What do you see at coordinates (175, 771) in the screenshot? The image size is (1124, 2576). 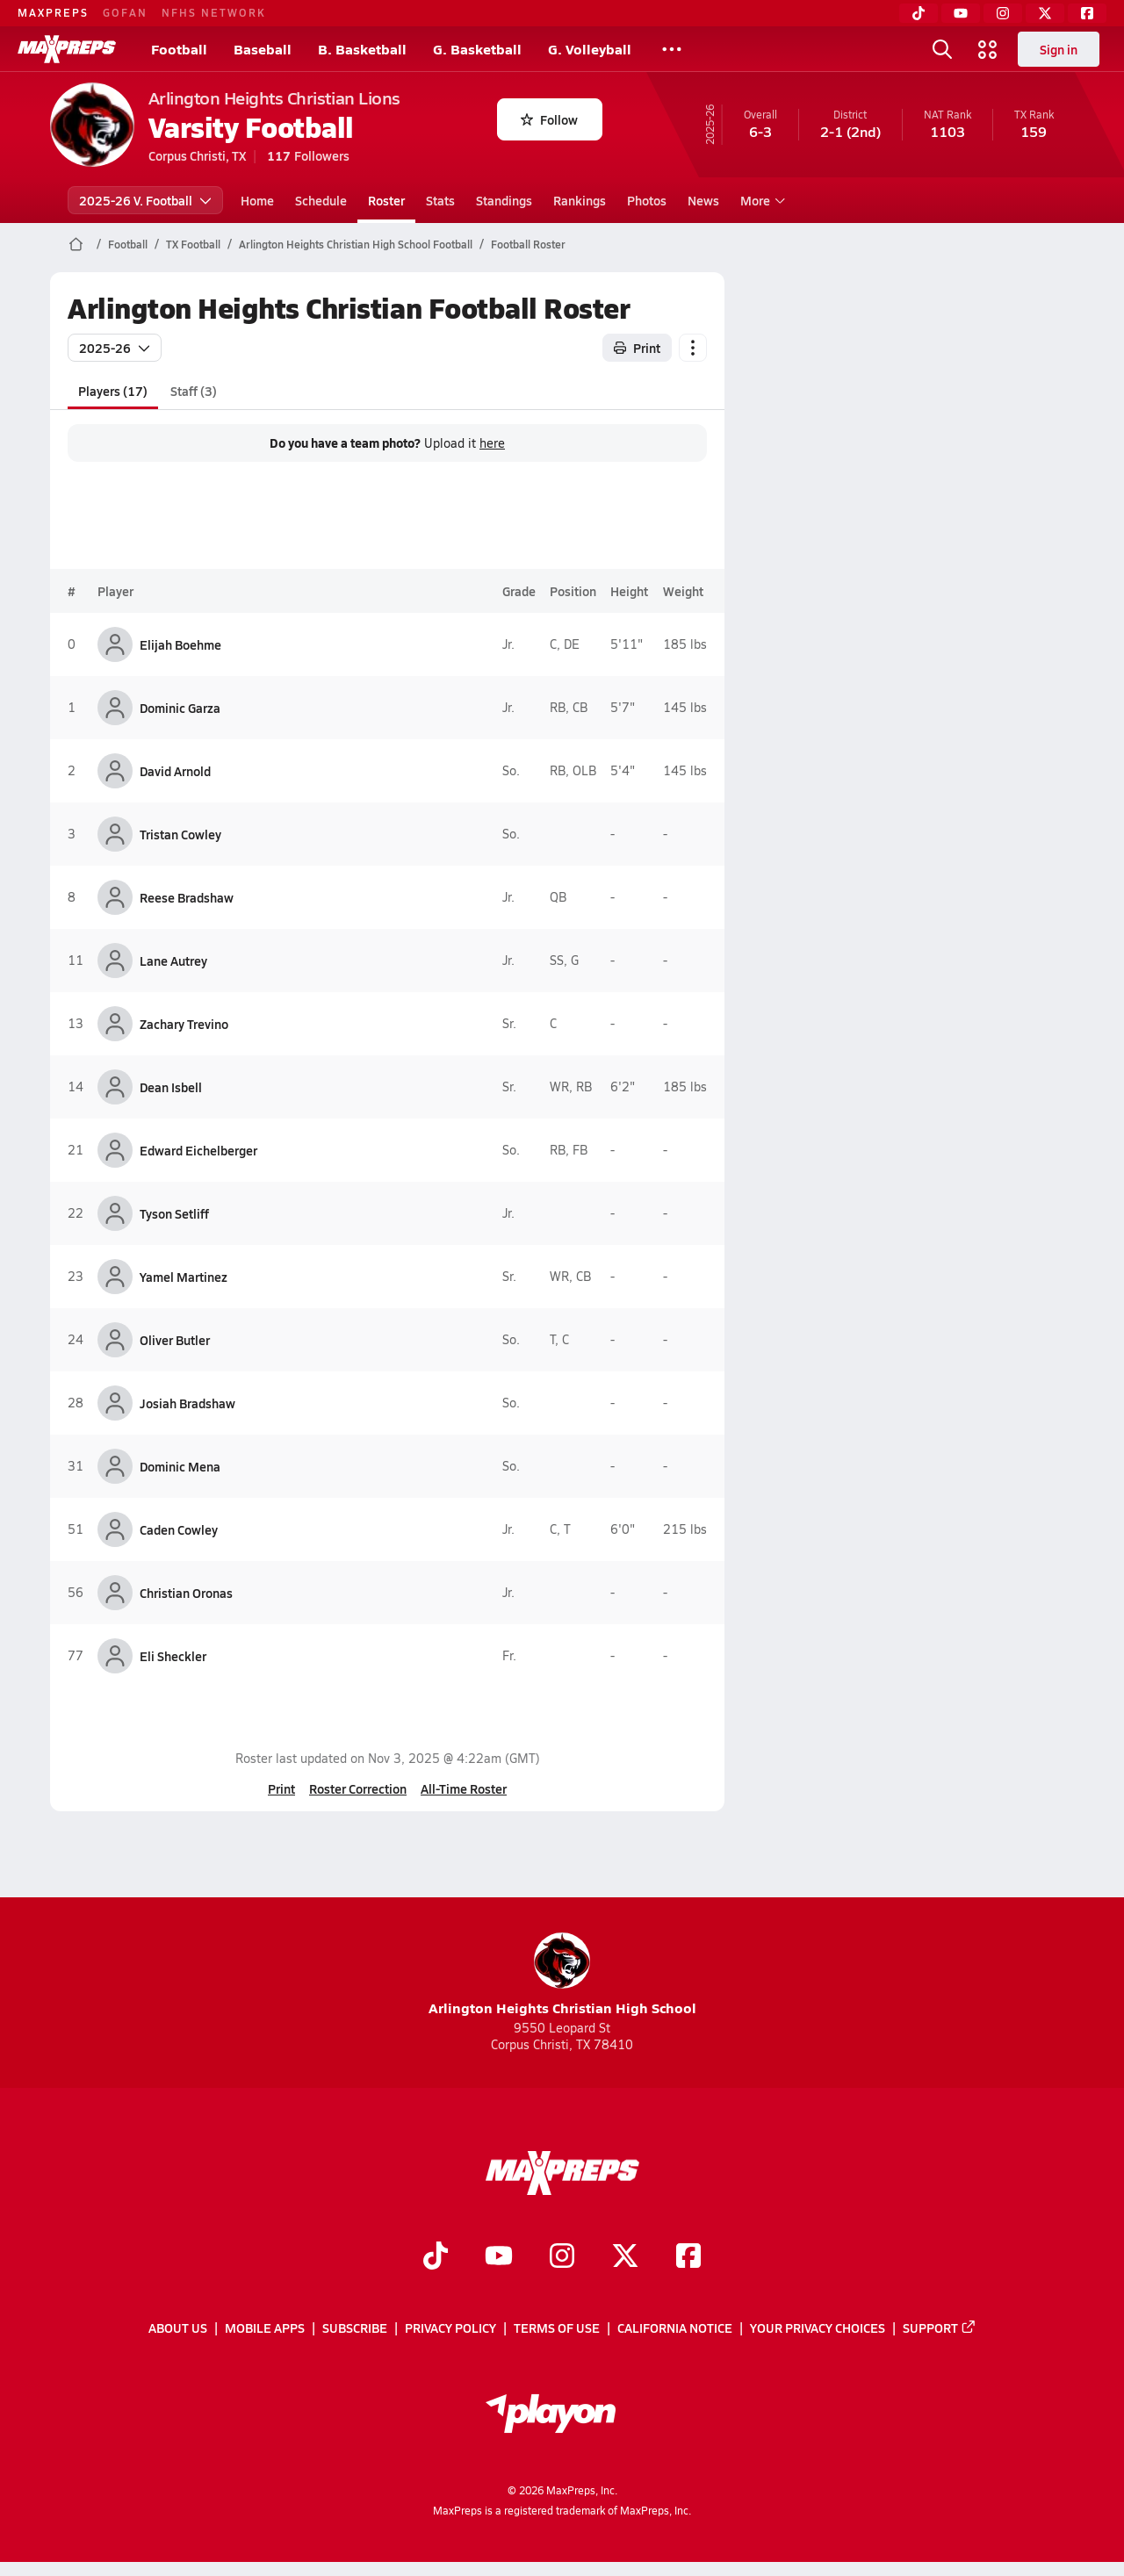 I see `David Arnold` at bounding box center [175, 771].